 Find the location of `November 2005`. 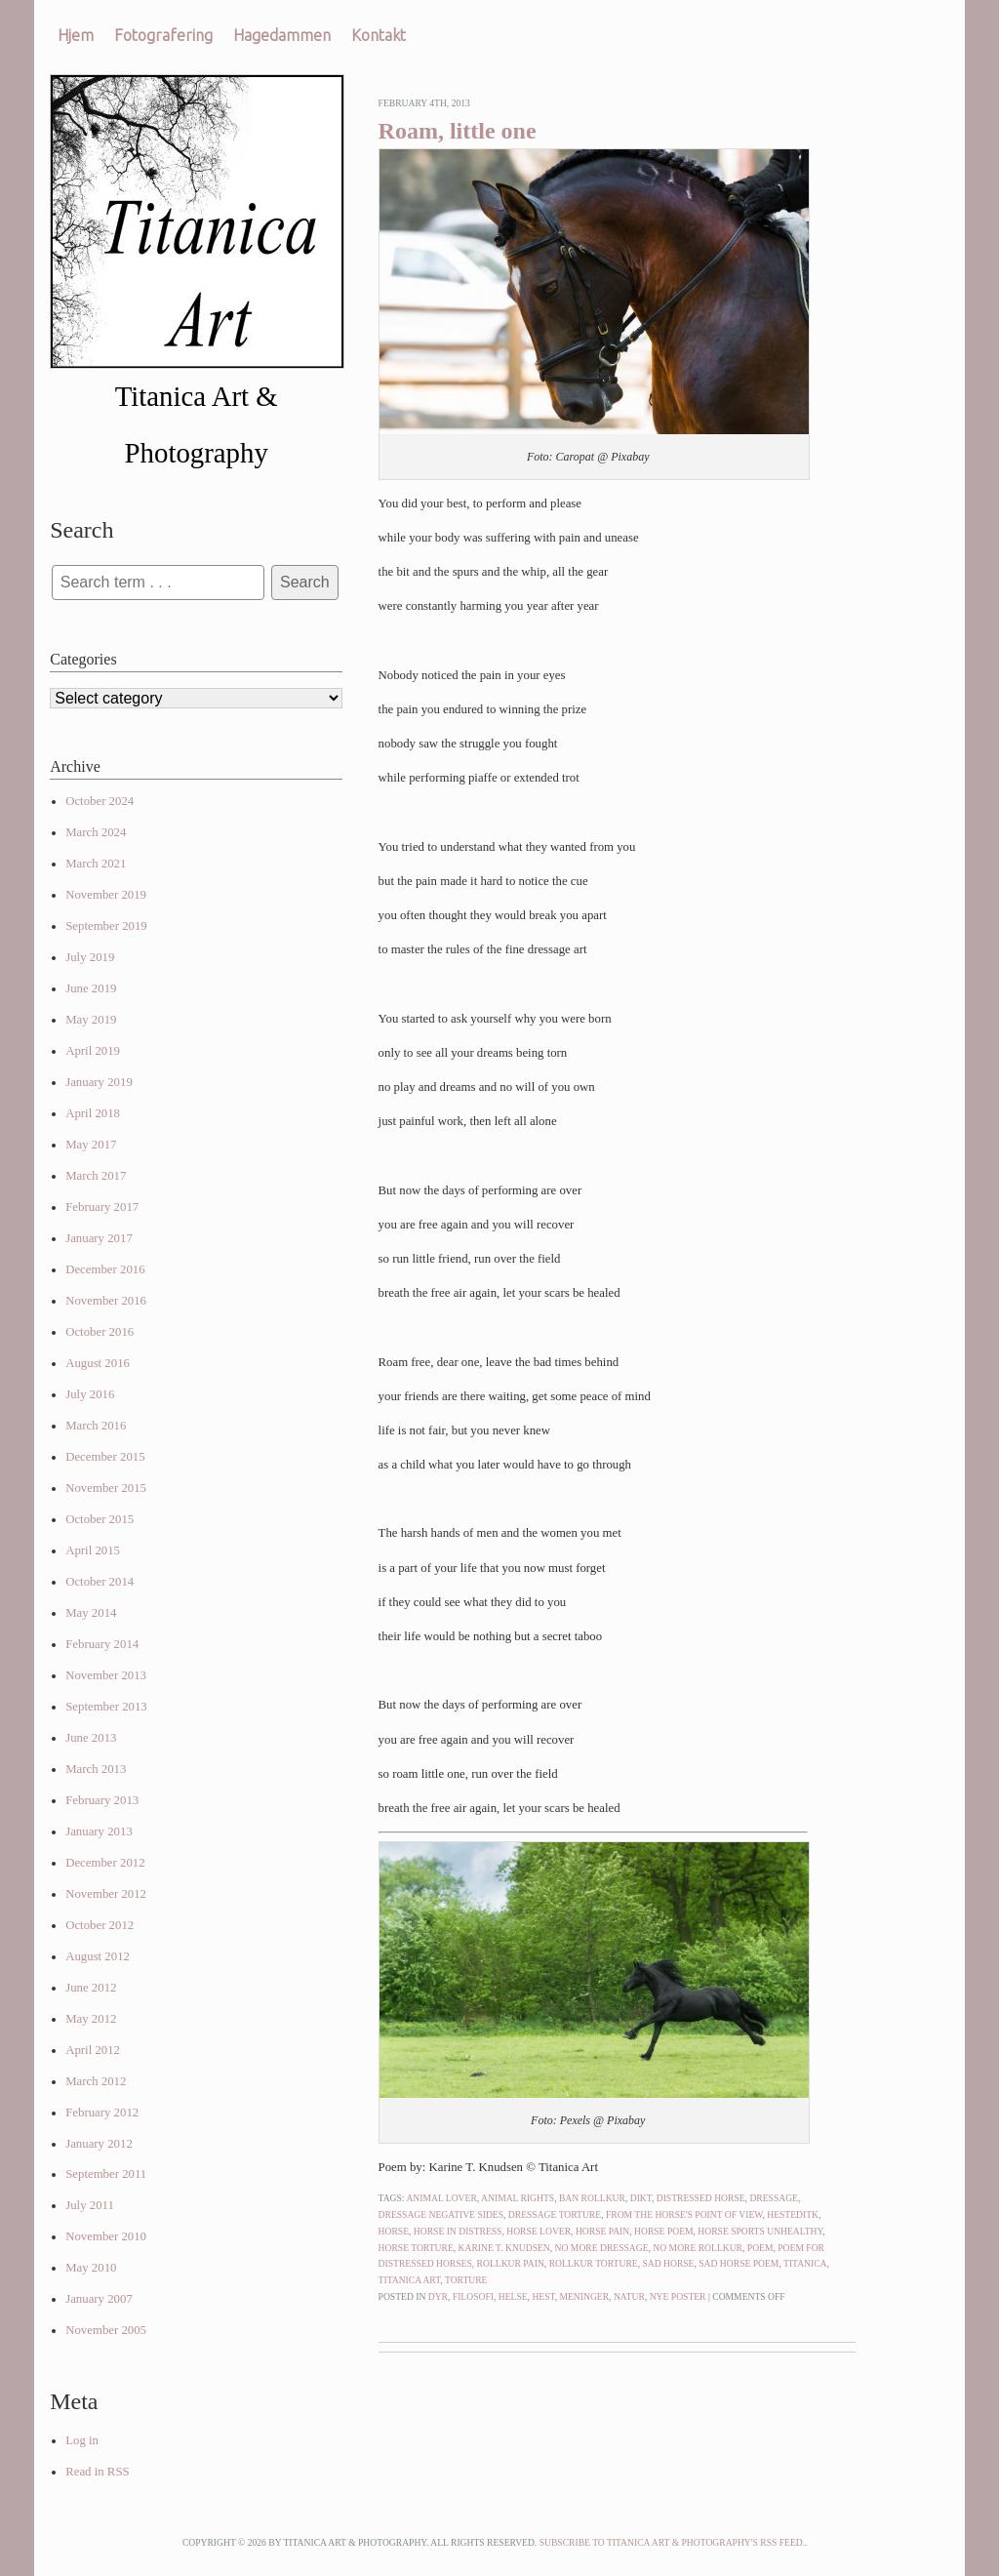

November 2005 is located at coordinates (105, 2330).